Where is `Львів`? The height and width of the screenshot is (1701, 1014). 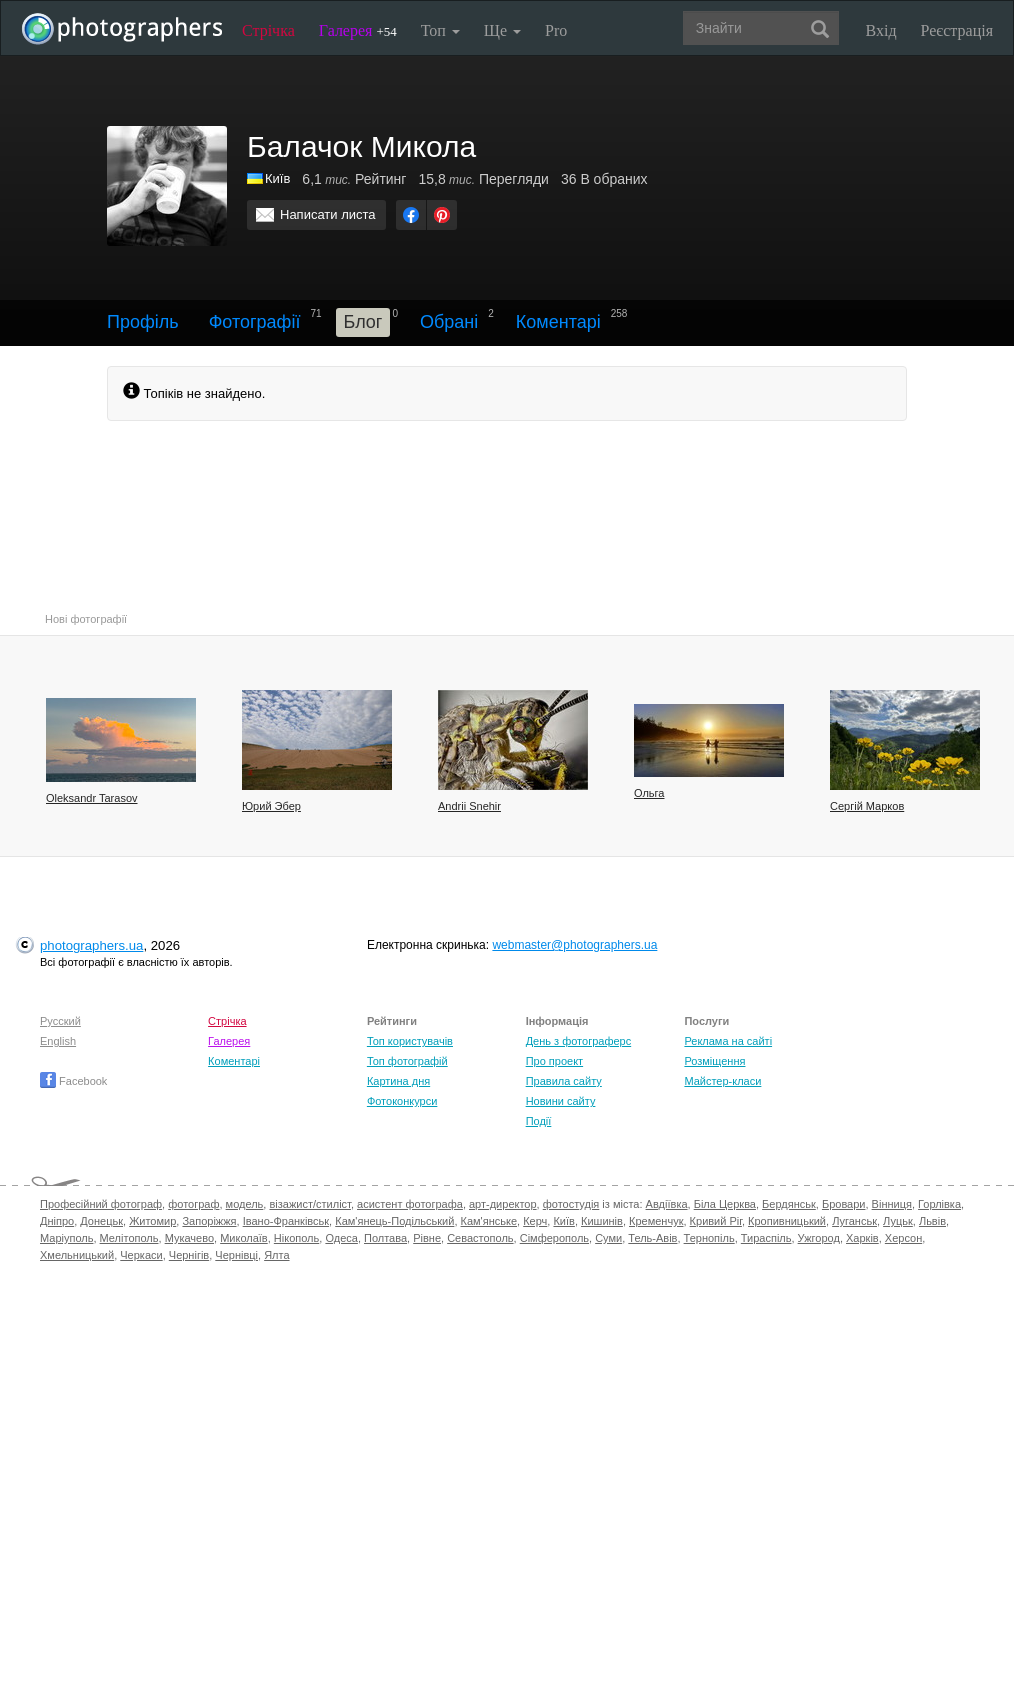
Львів is located at coordinates (932, 1221).